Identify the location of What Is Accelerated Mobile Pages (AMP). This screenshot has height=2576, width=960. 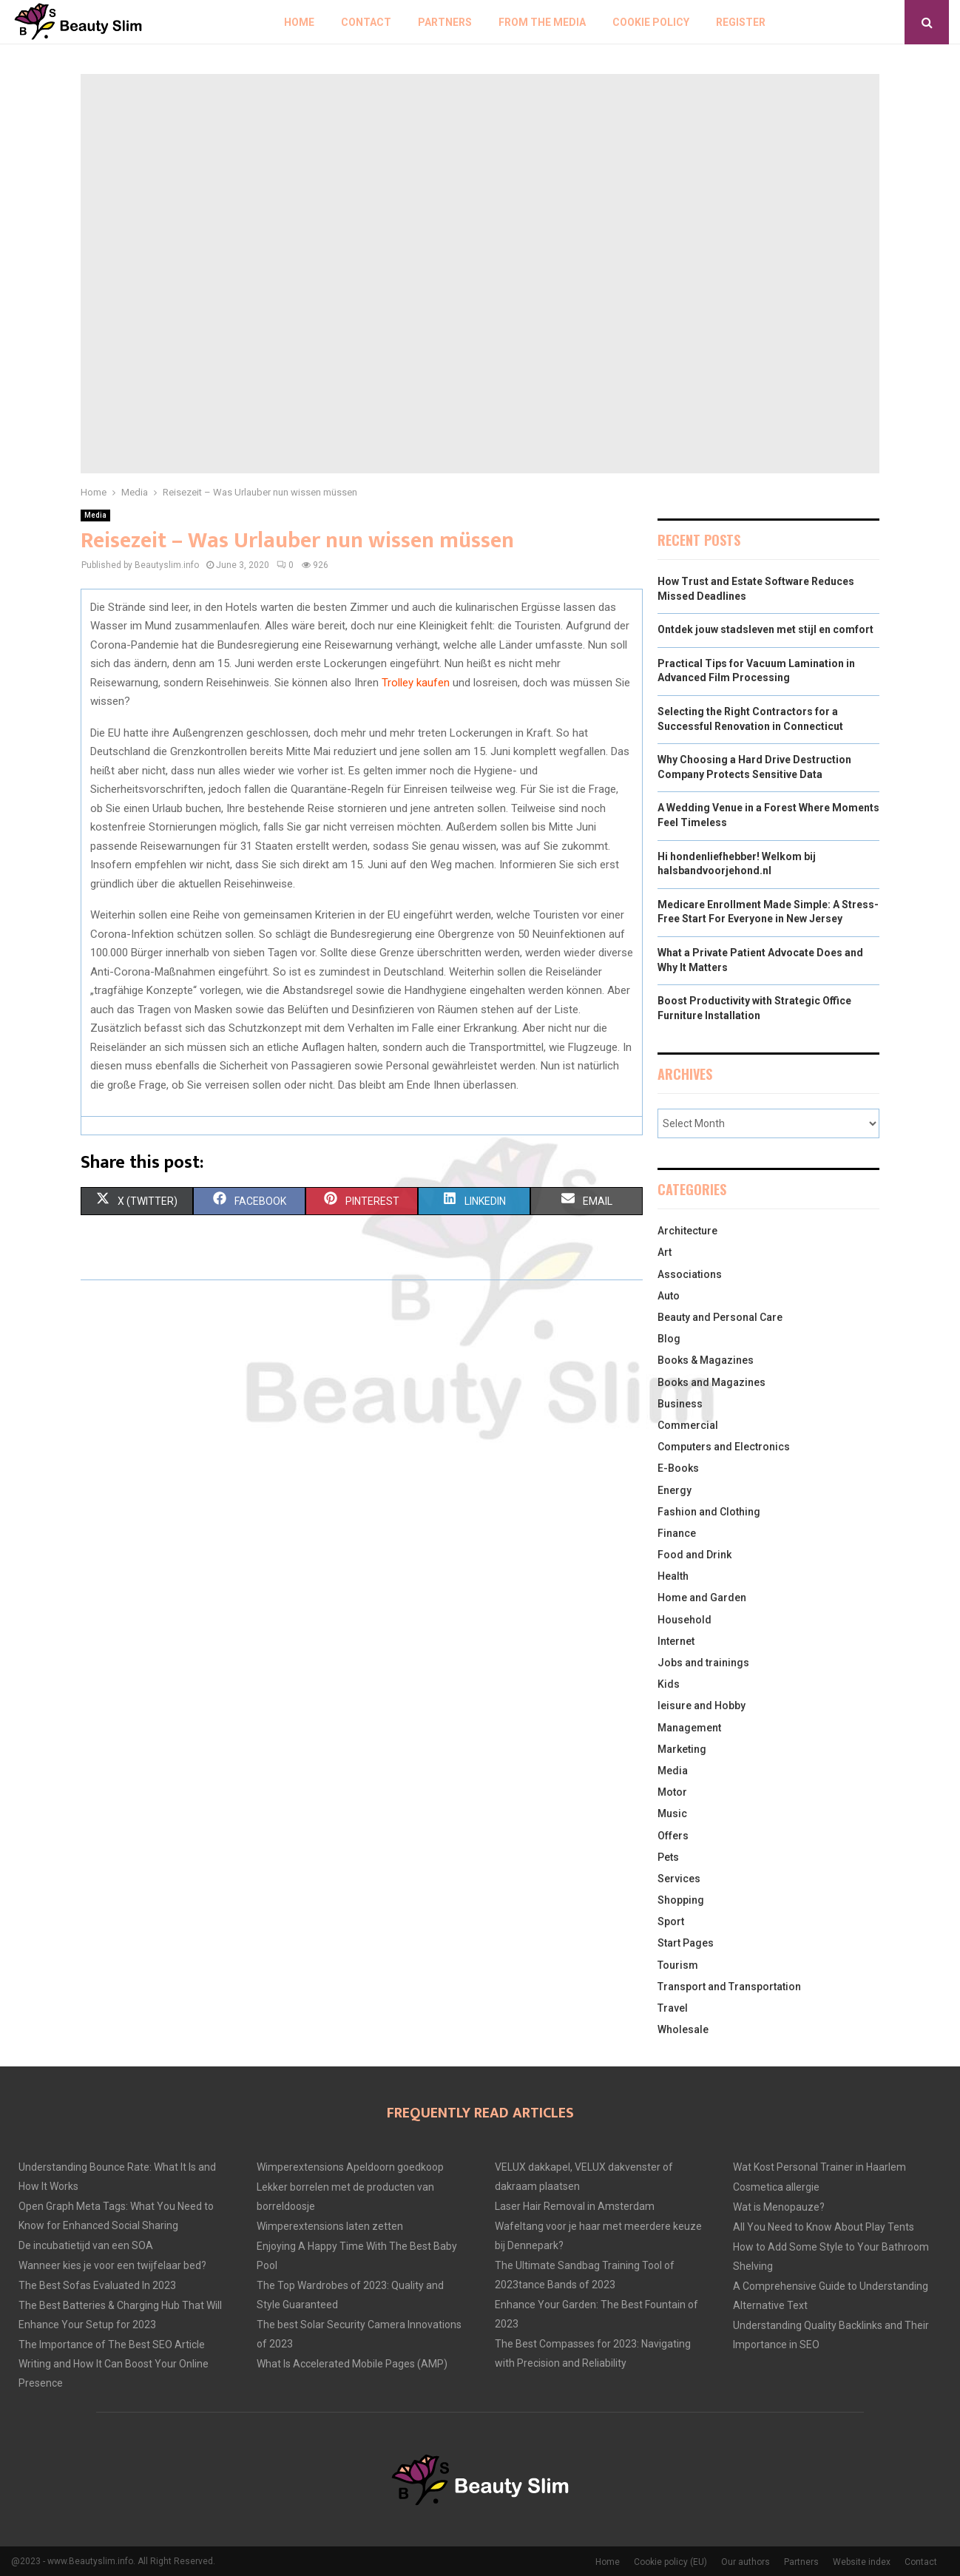
(352, 2364).